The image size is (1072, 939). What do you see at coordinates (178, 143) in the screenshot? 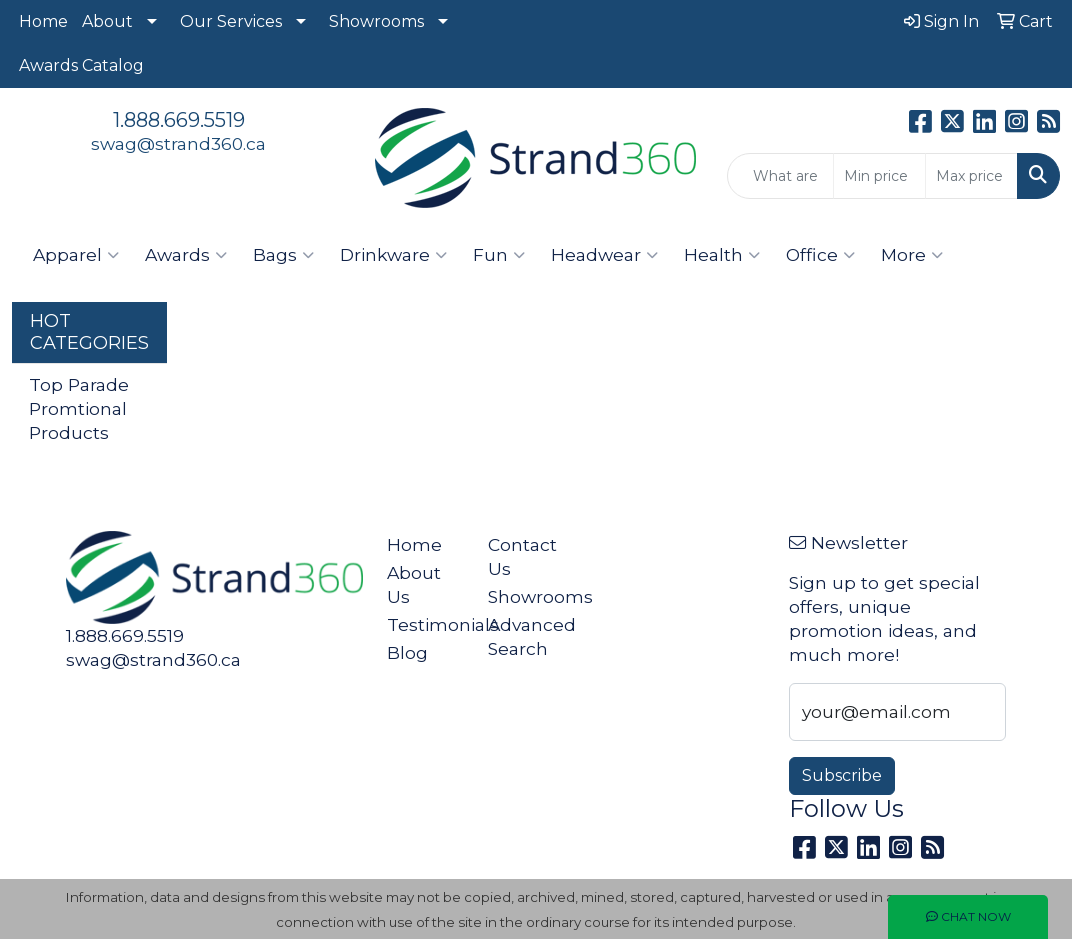
I see `swag@strand360.ca` at bounding box center [178, 143].